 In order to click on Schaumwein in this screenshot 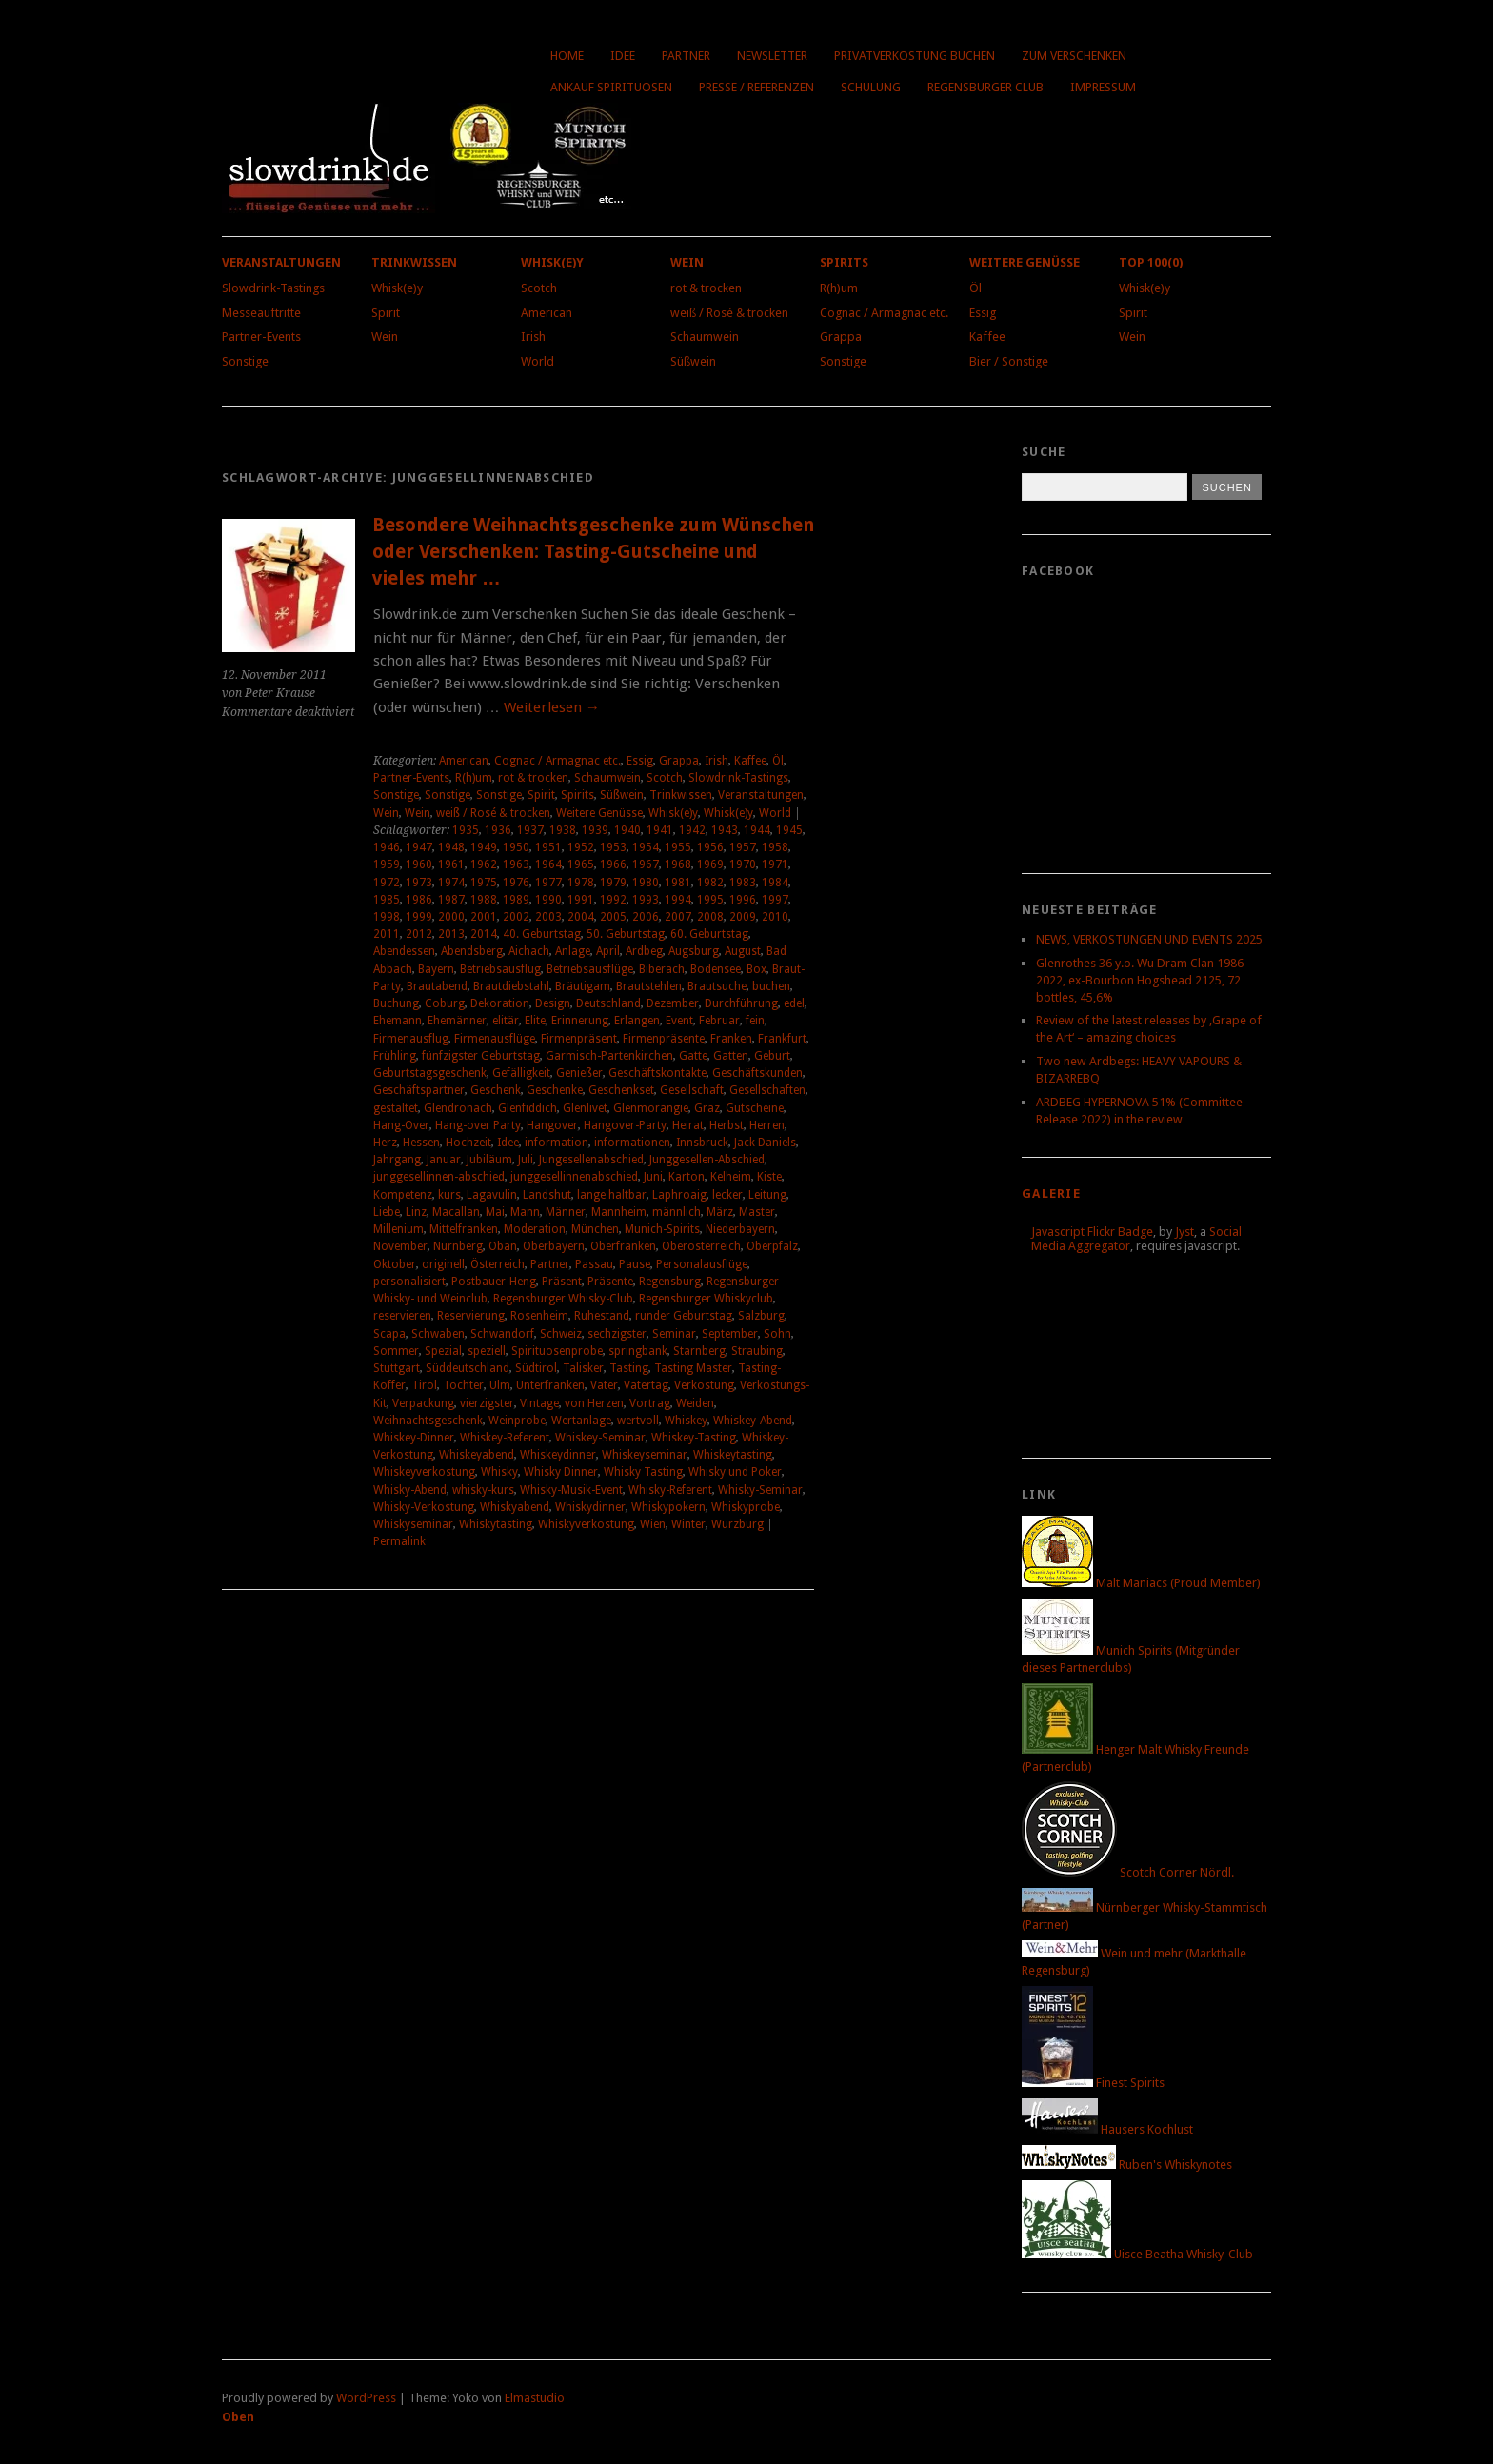, I will do `click(704, 336)`.